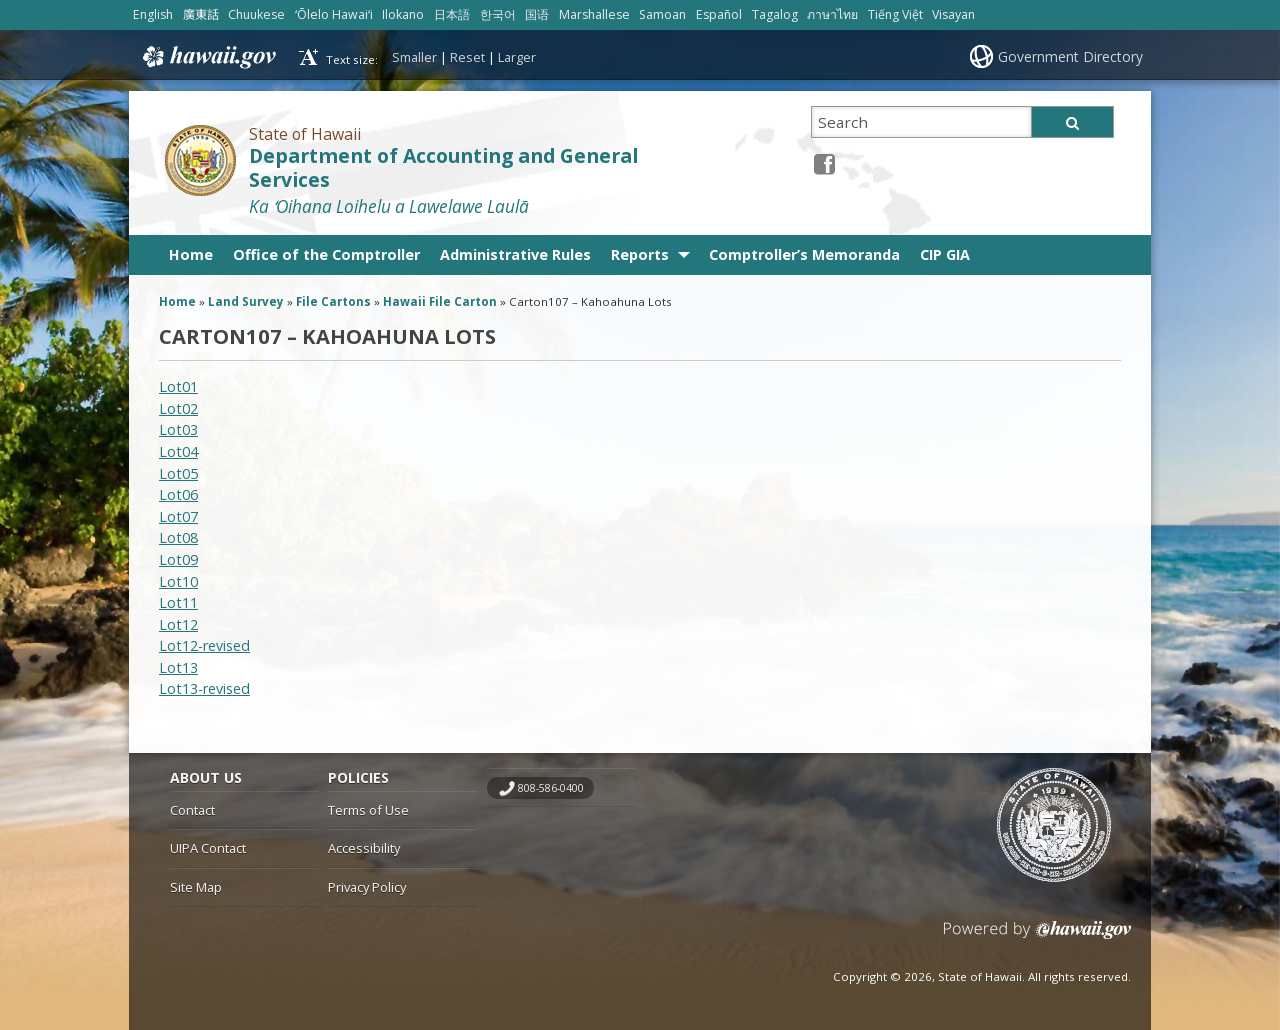 The image size is (1280, 1030). What do you see at coordinates (517, 57) in the screenshot?
I see `Larger` at bounding box center [517, 57].